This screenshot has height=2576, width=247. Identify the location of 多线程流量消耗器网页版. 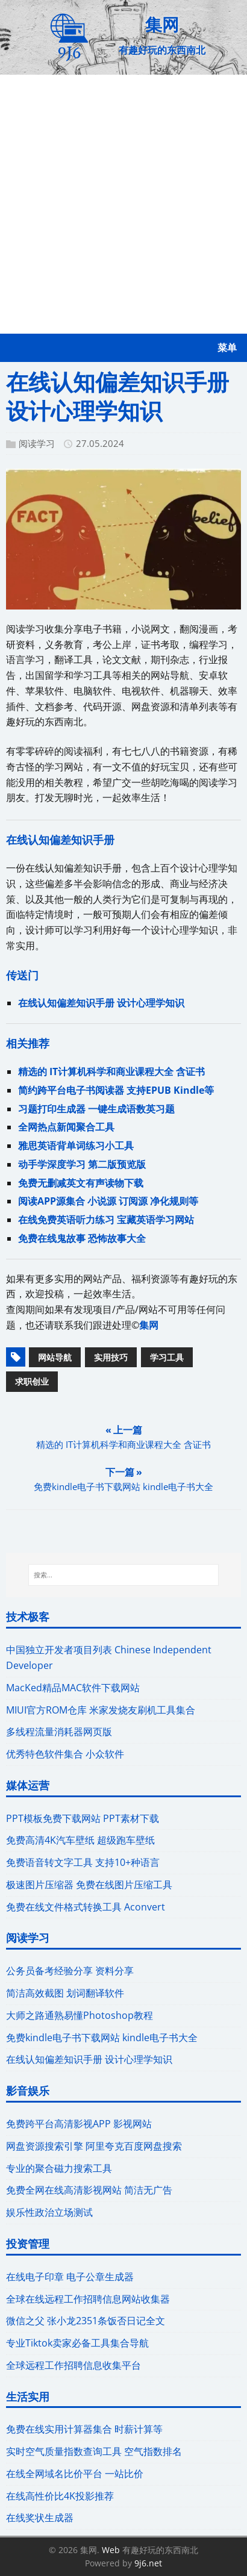
(59, 1731).